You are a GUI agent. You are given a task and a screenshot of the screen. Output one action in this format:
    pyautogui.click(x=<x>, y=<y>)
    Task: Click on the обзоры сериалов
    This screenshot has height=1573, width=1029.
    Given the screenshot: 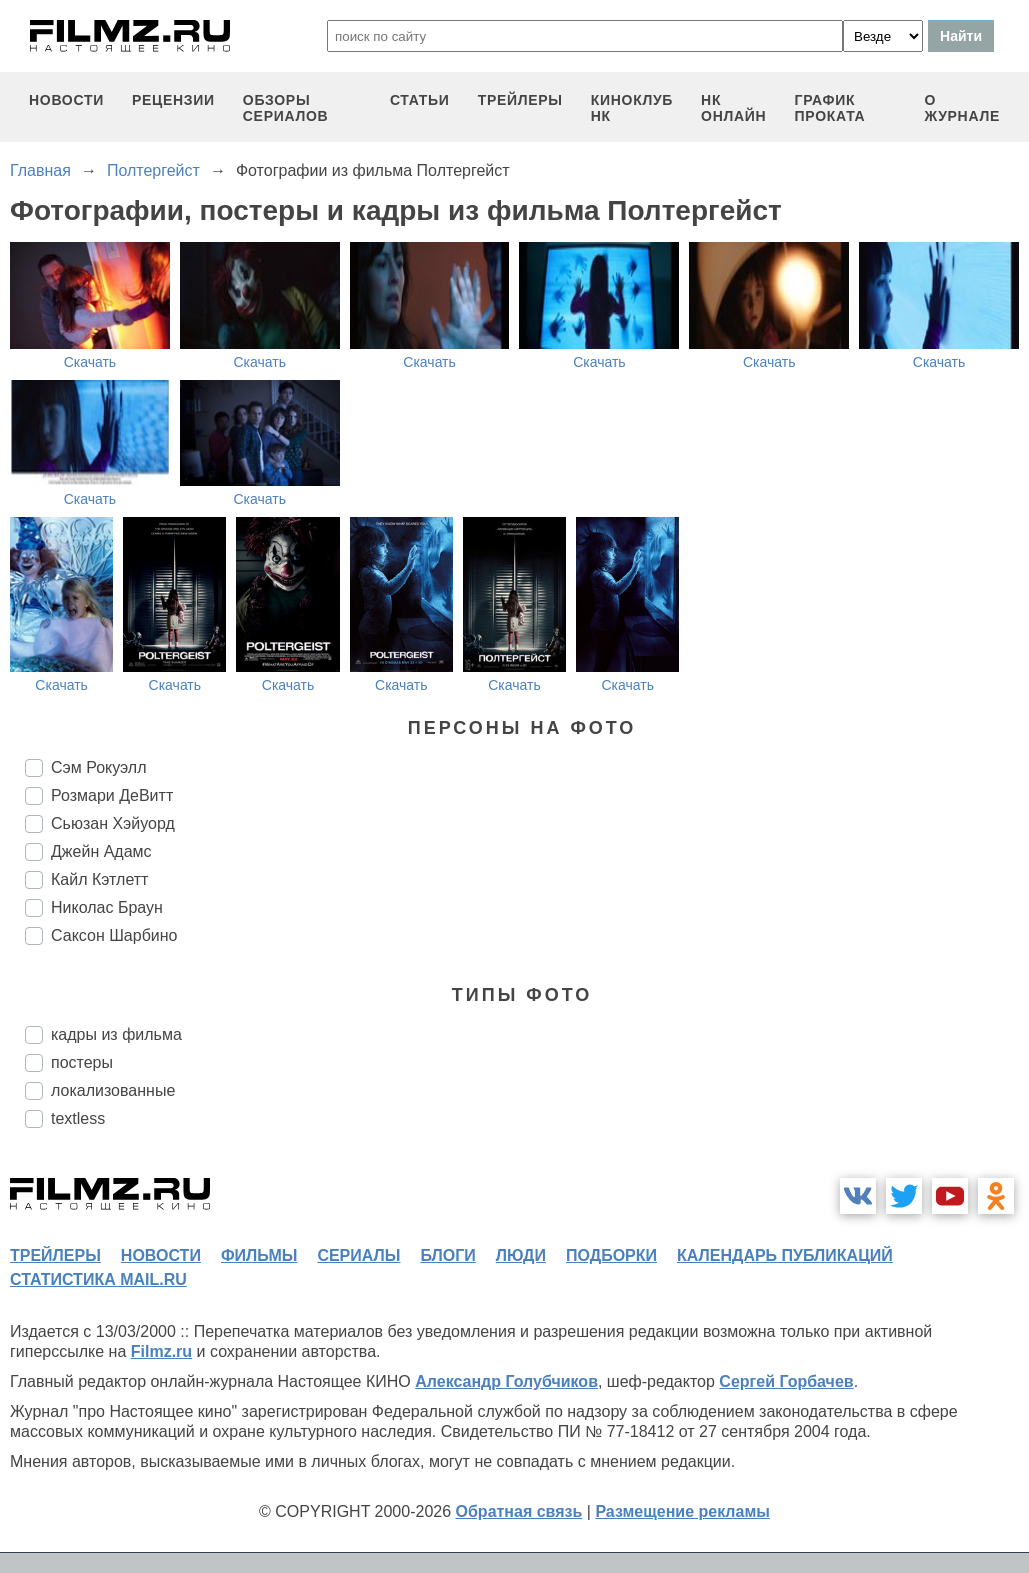 What is the action you would take?
    pyautogui.click(x=286, y=108)
    